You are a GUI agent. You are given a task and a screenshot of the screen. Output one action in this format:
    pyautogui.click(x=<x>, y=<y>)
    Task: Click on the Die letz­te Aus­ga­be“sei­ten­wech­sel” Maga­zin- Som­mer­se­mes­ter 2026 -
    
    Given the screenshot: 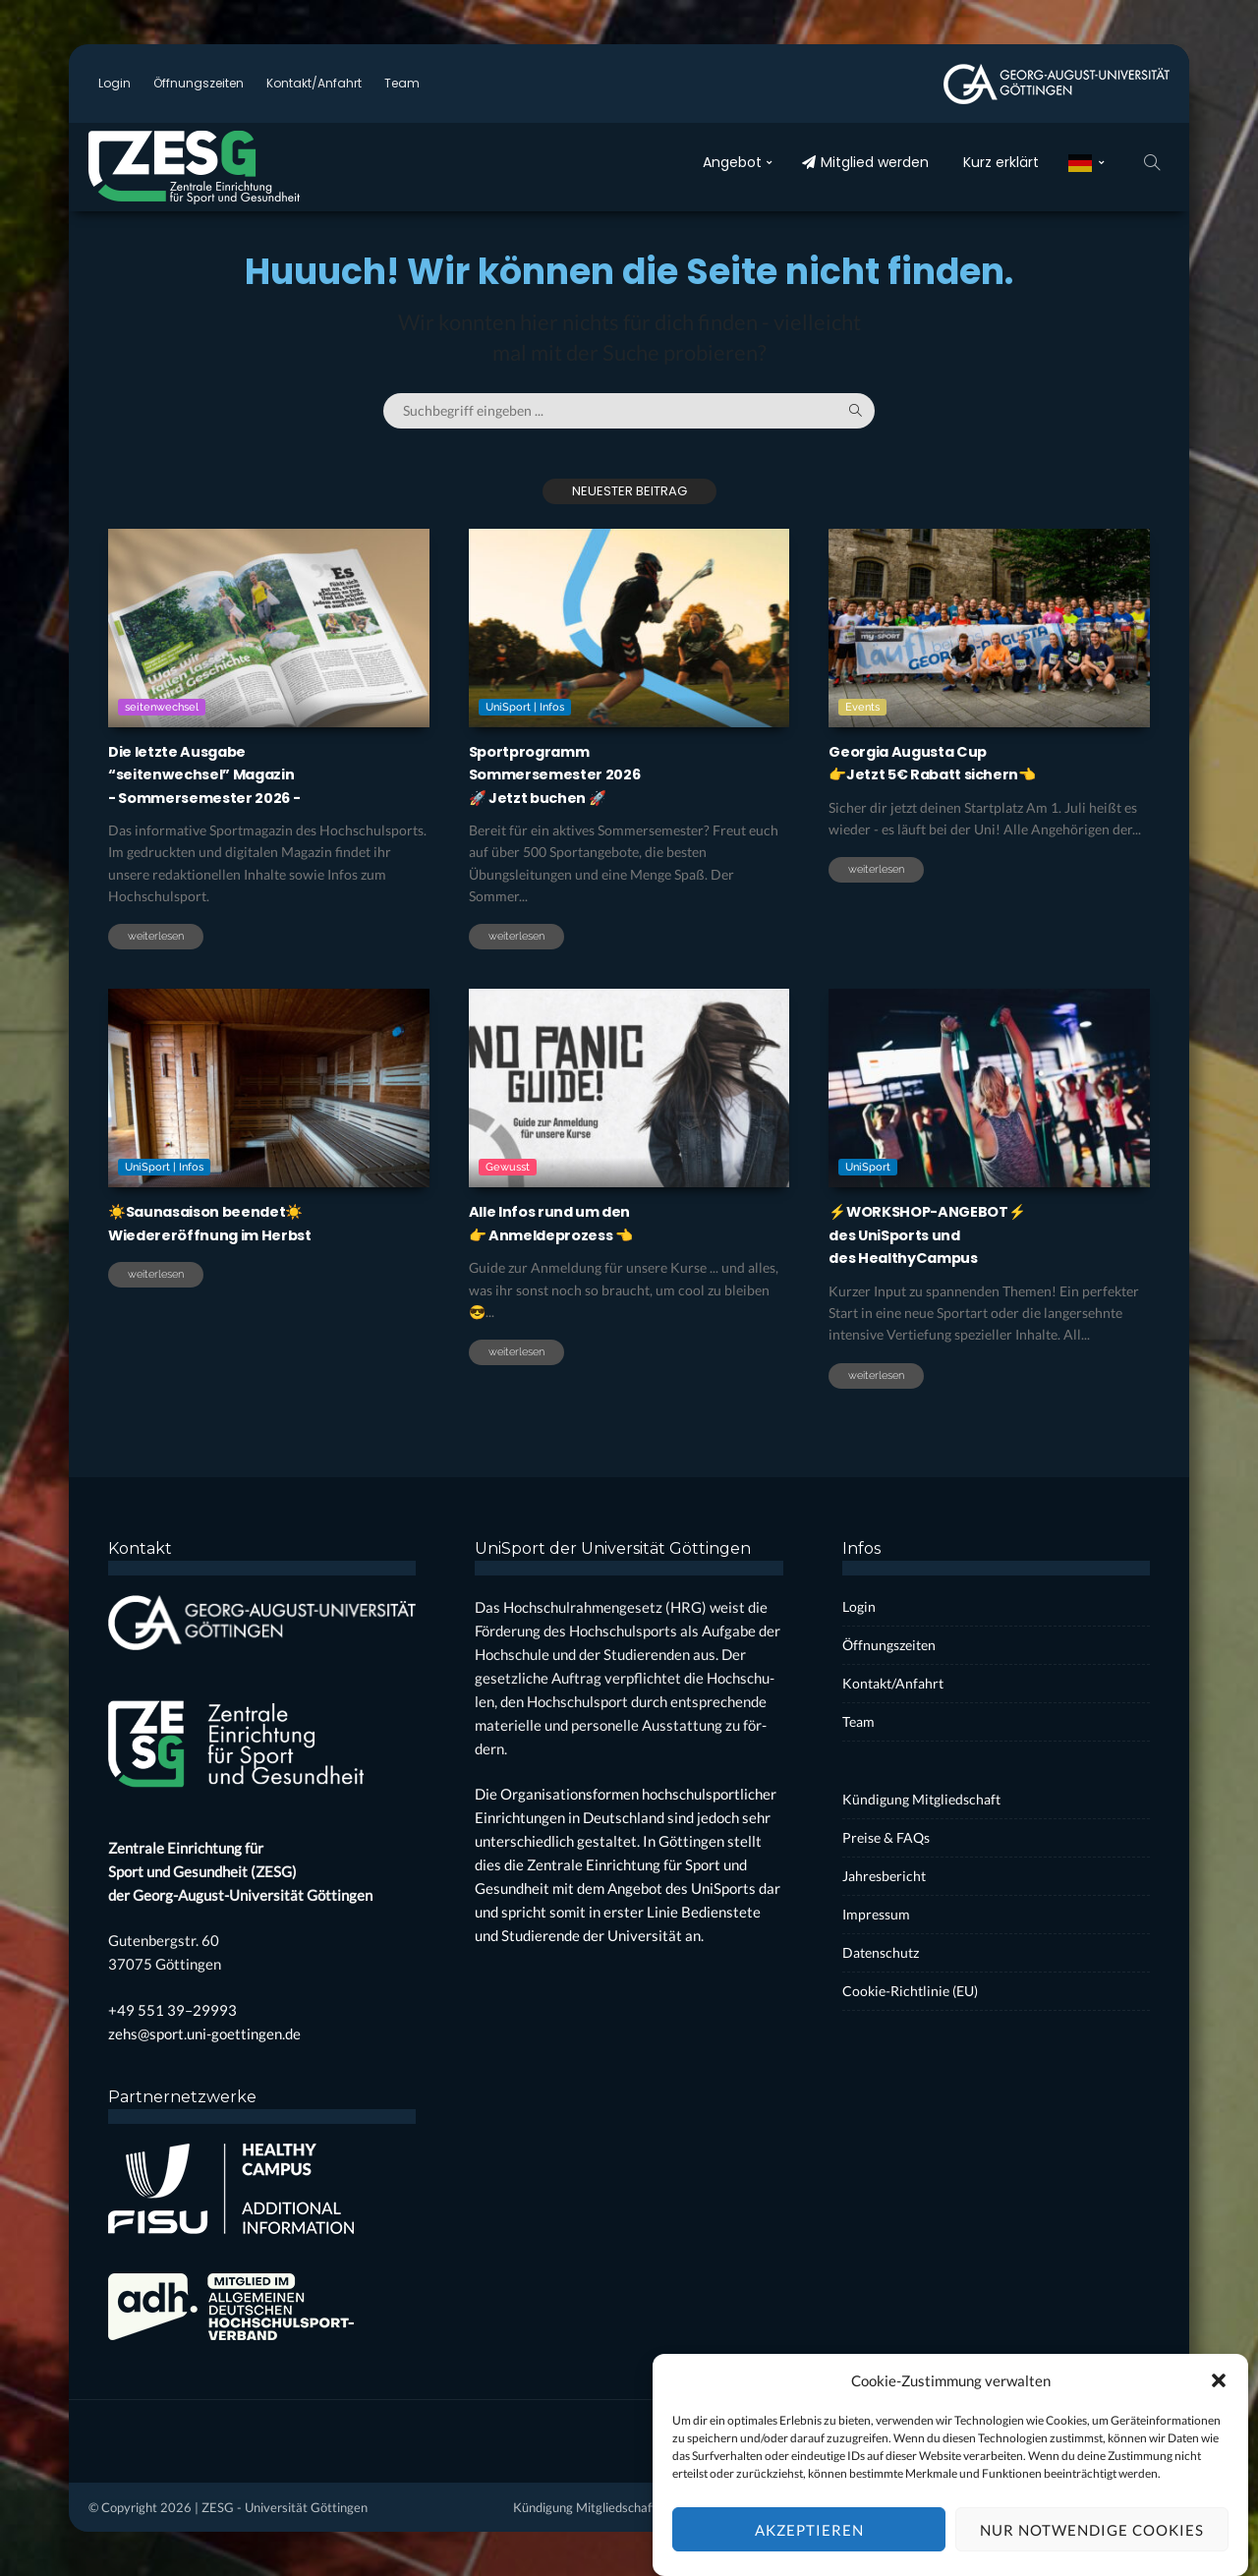 What is the action you would take?
    pyautogui.click(x=222, y=773)
    